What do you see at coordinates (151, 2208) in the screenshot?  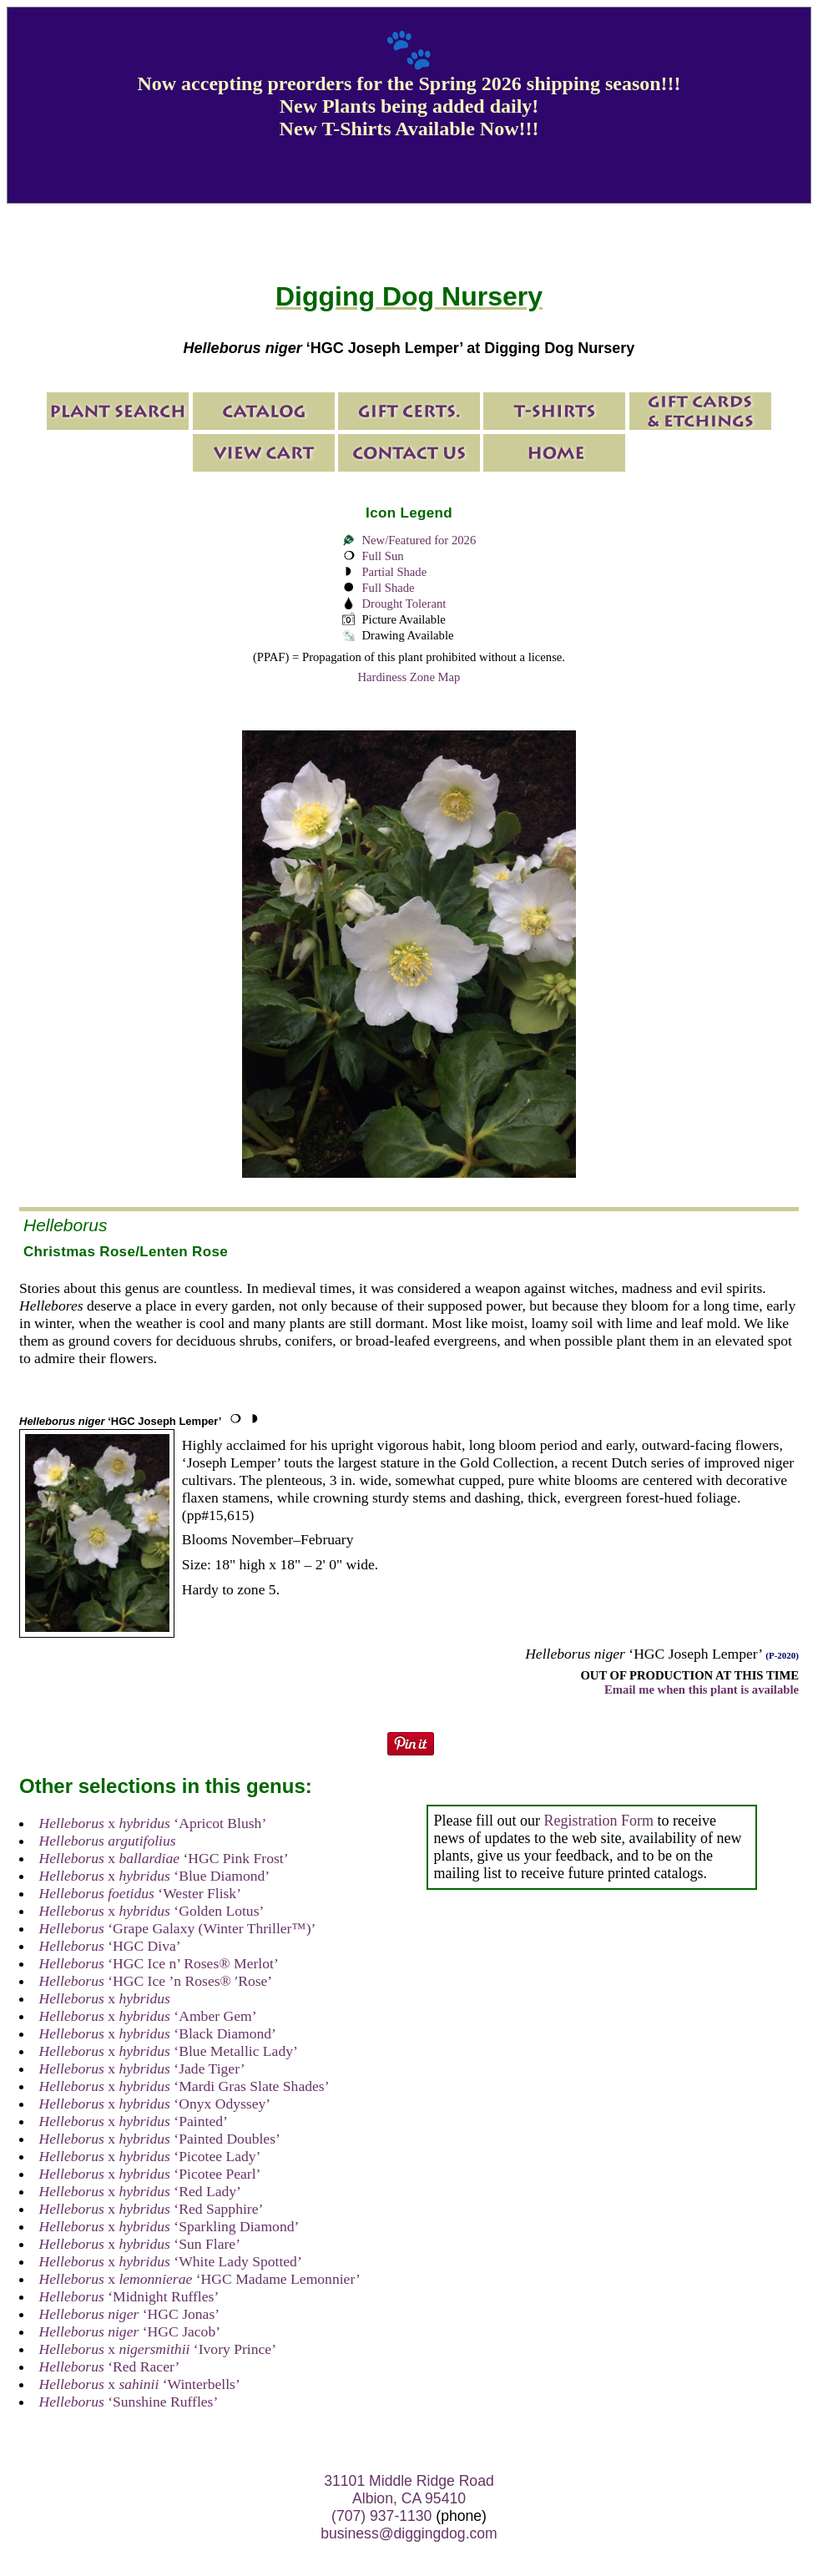 I see `x ‘Red Sapphire’` at bounding box center [151, 2208].